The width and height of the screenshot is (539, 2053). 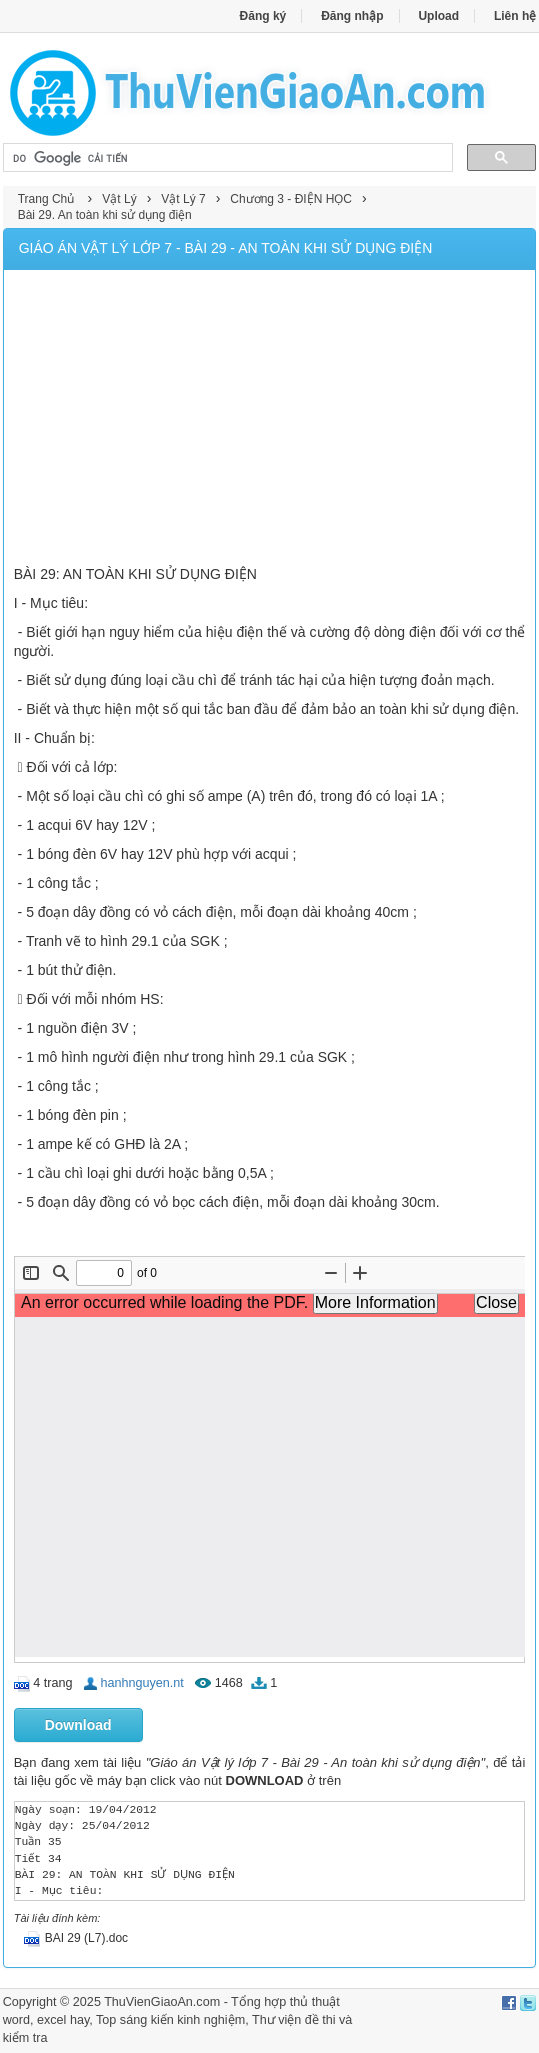 I want to click on Liên hệ, so click(x=515, y=16).